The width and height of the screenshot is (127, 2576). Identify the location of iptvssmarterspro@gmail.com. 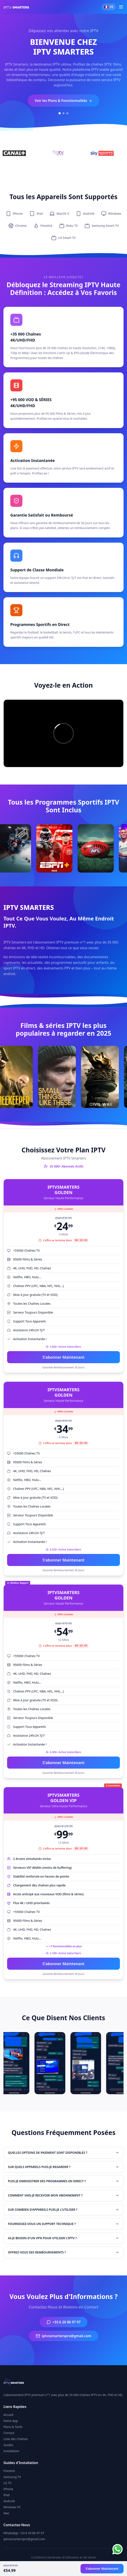
(63, 2335).